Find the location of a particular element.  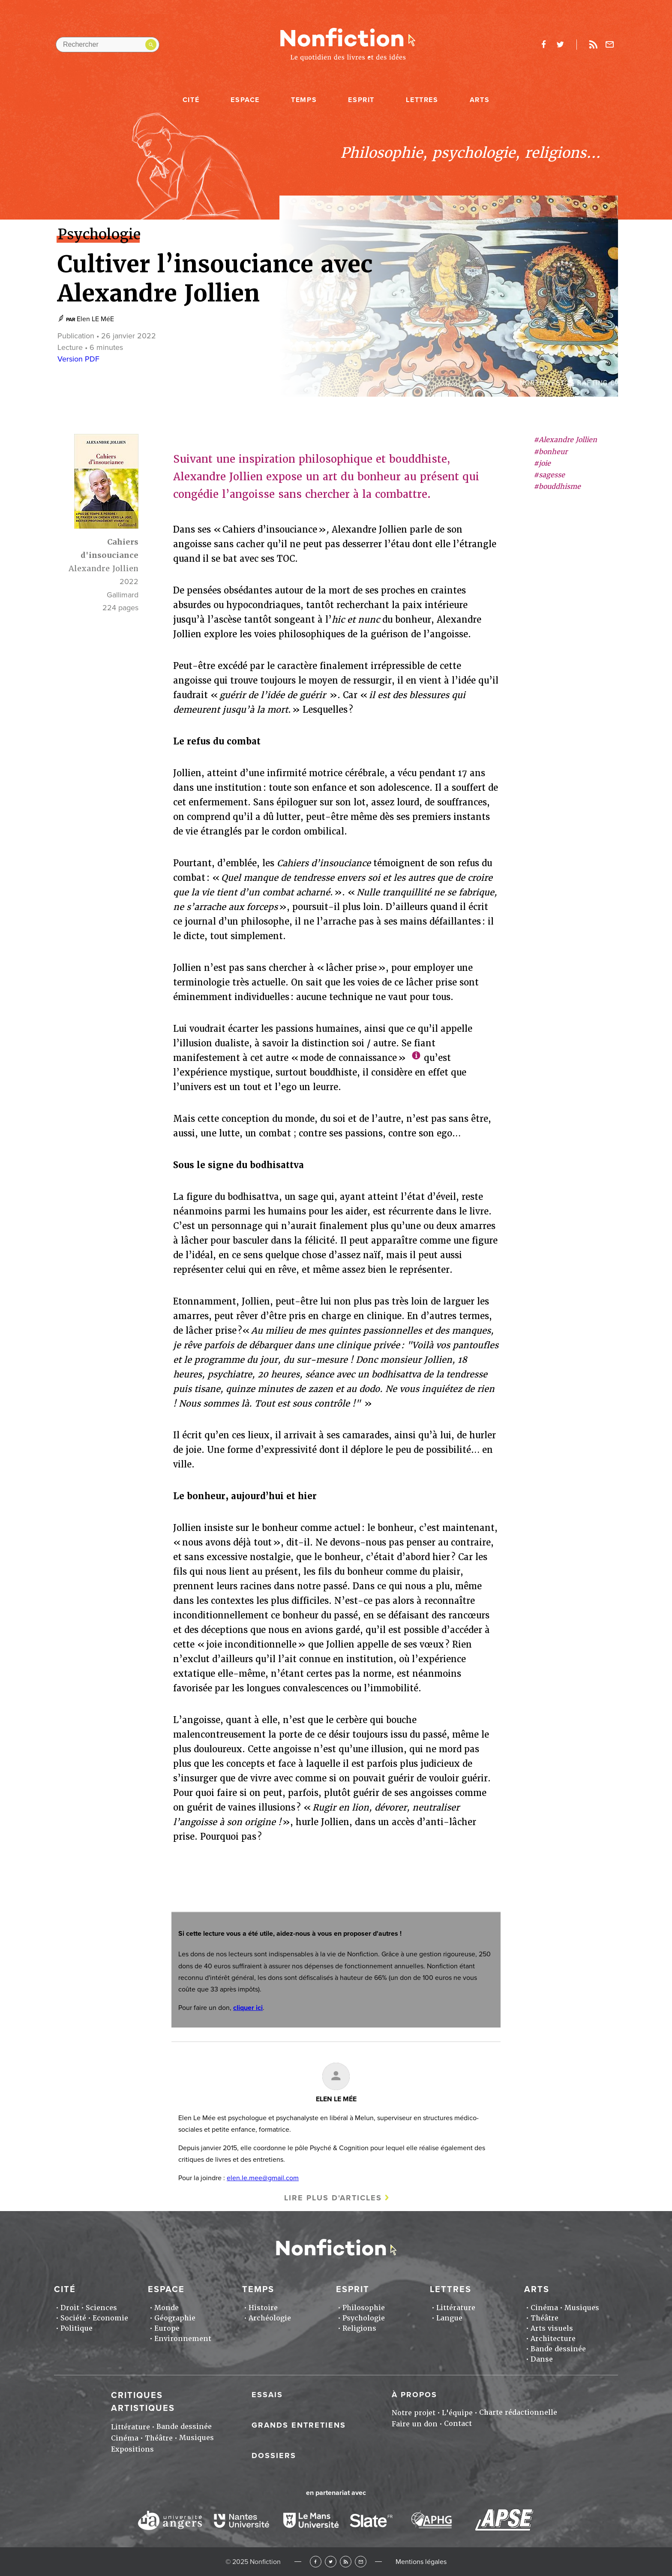

cliquer ici is located at coordinates (248, 2008).